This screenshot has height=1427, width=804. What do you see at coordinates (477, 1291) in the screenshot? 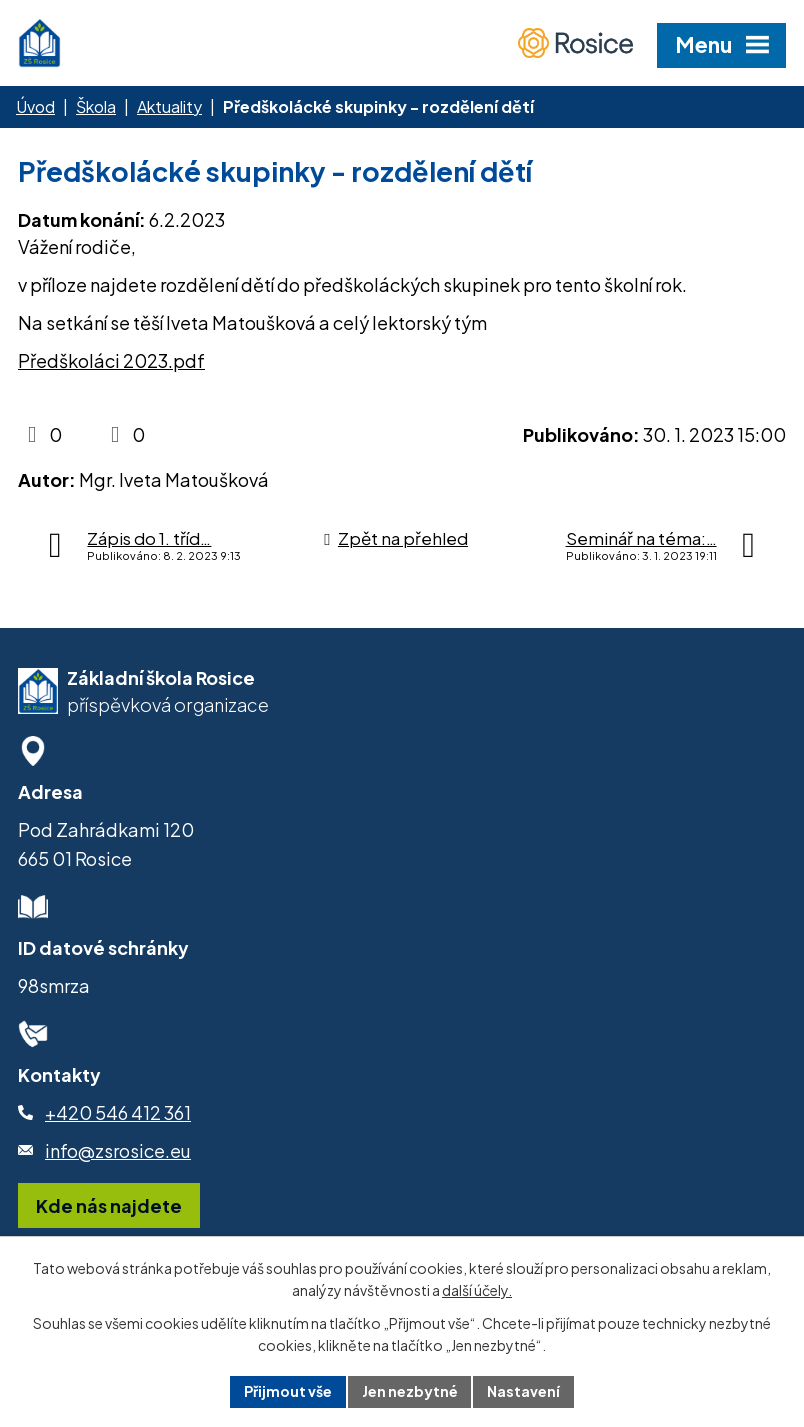
I see `další účely.` at bounding box center [477, 1291].